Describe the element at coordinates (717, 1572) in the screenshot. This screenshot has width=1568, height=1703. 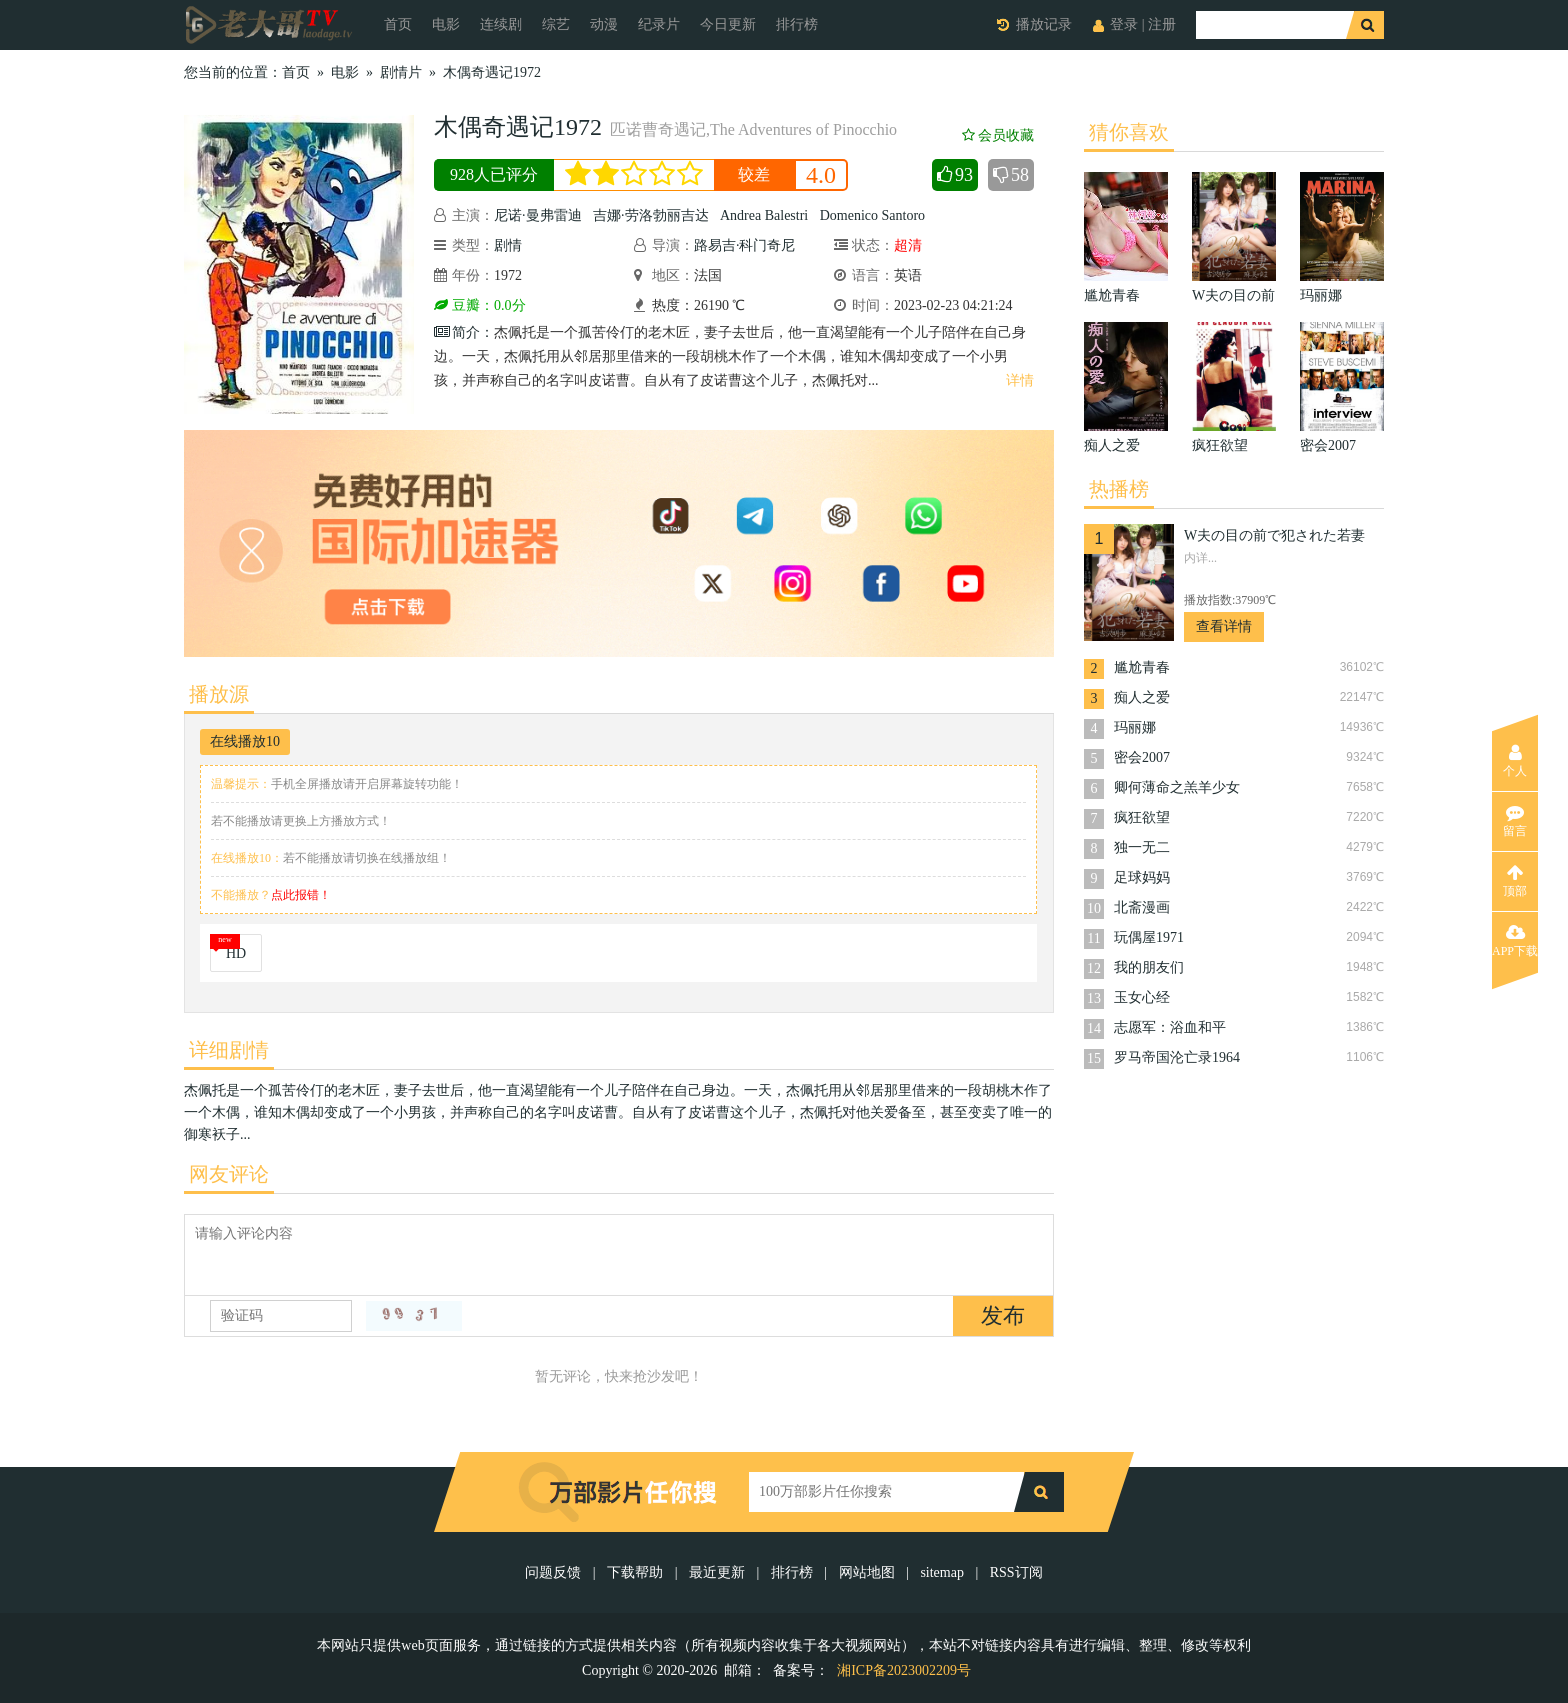
I see `最近更新` at that location.